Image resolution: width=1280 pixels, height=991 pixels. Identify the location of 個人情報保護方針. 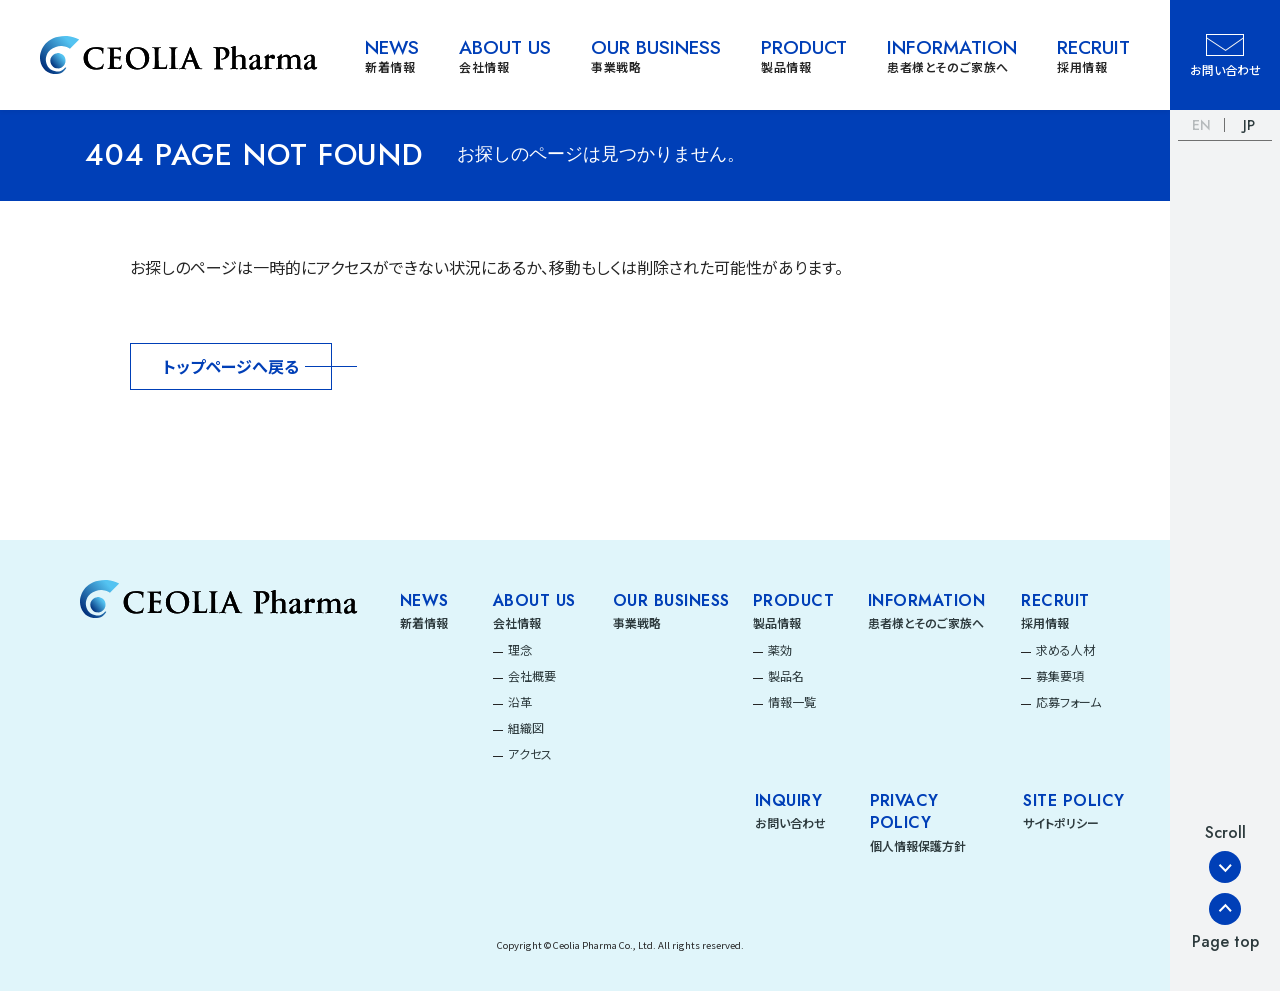
(918, 845).